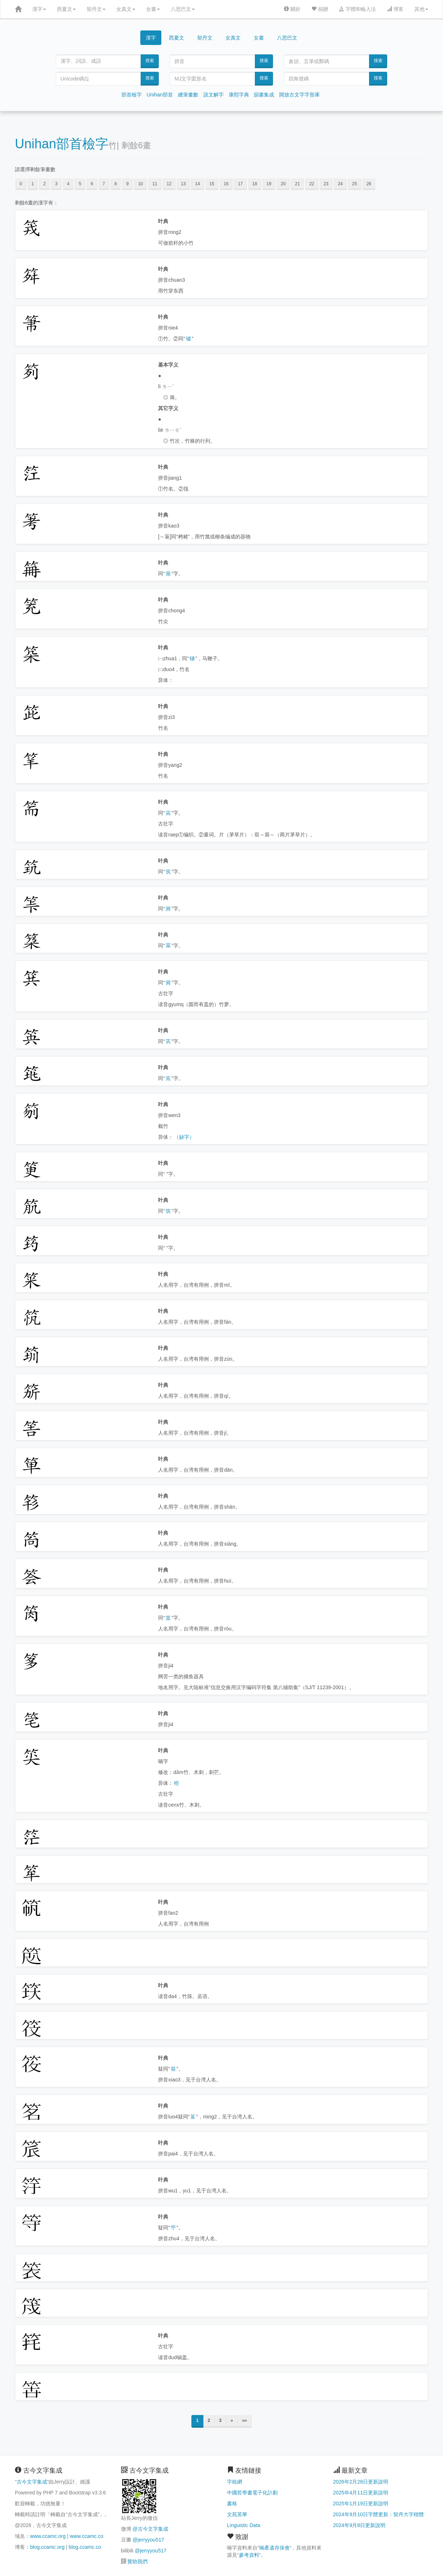  What do you see at coordinates (237, 2514) in the screenshot?
I see `文苑英華` at bounding box center [237, 2514].